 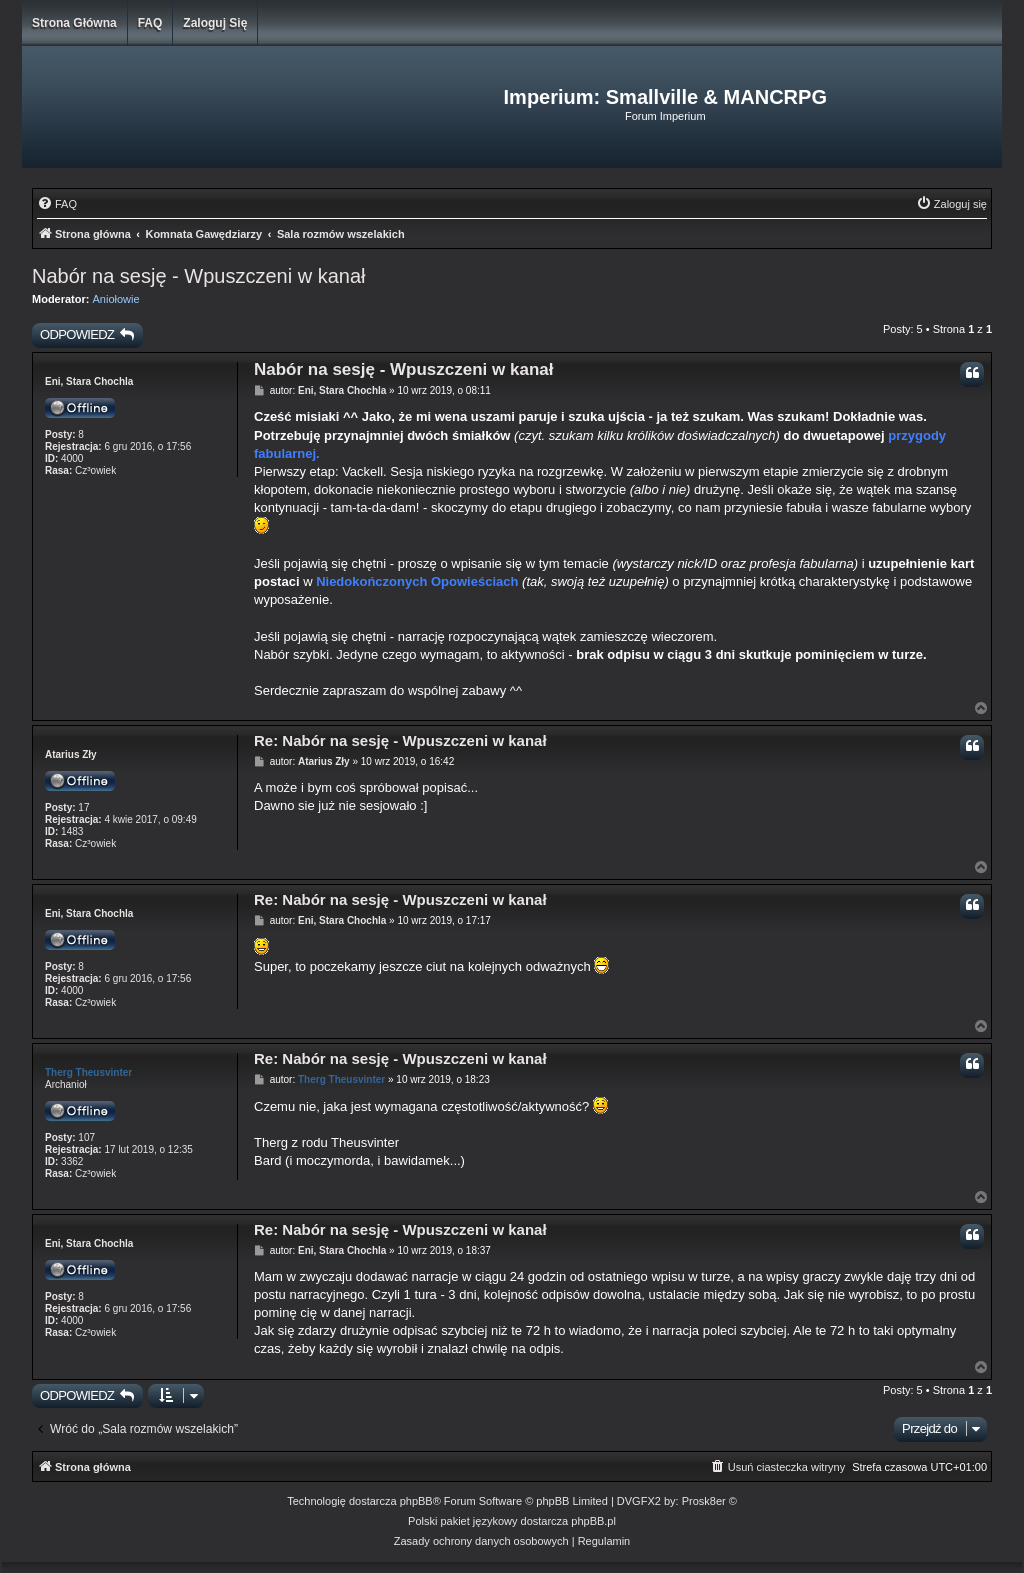 What do you see at coordinates (150, 23) in the screenshot?
I see `FAQ` at bounding box center [150, 23].